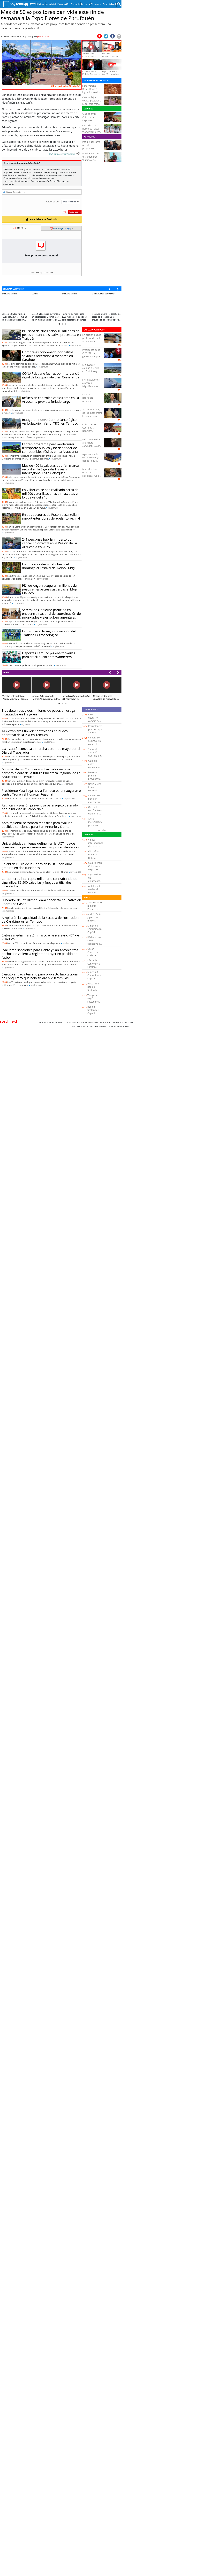 The width and height of the screenshot is (203, 2576). Describe the element at coordinates (50, 448) in the screenshot. I see `Lanzan programa para modernizar transporte público y no depender de combustibles fósiles en La Araucanía` at that location.